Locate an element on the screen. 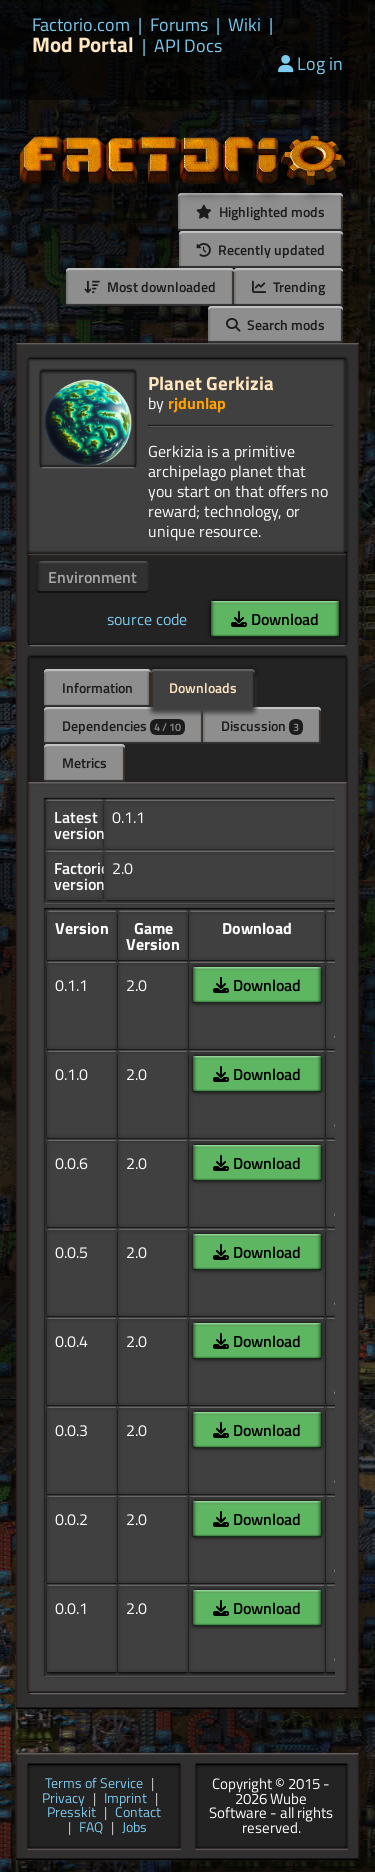  Factorio.com is located at coordinates (81, 25).